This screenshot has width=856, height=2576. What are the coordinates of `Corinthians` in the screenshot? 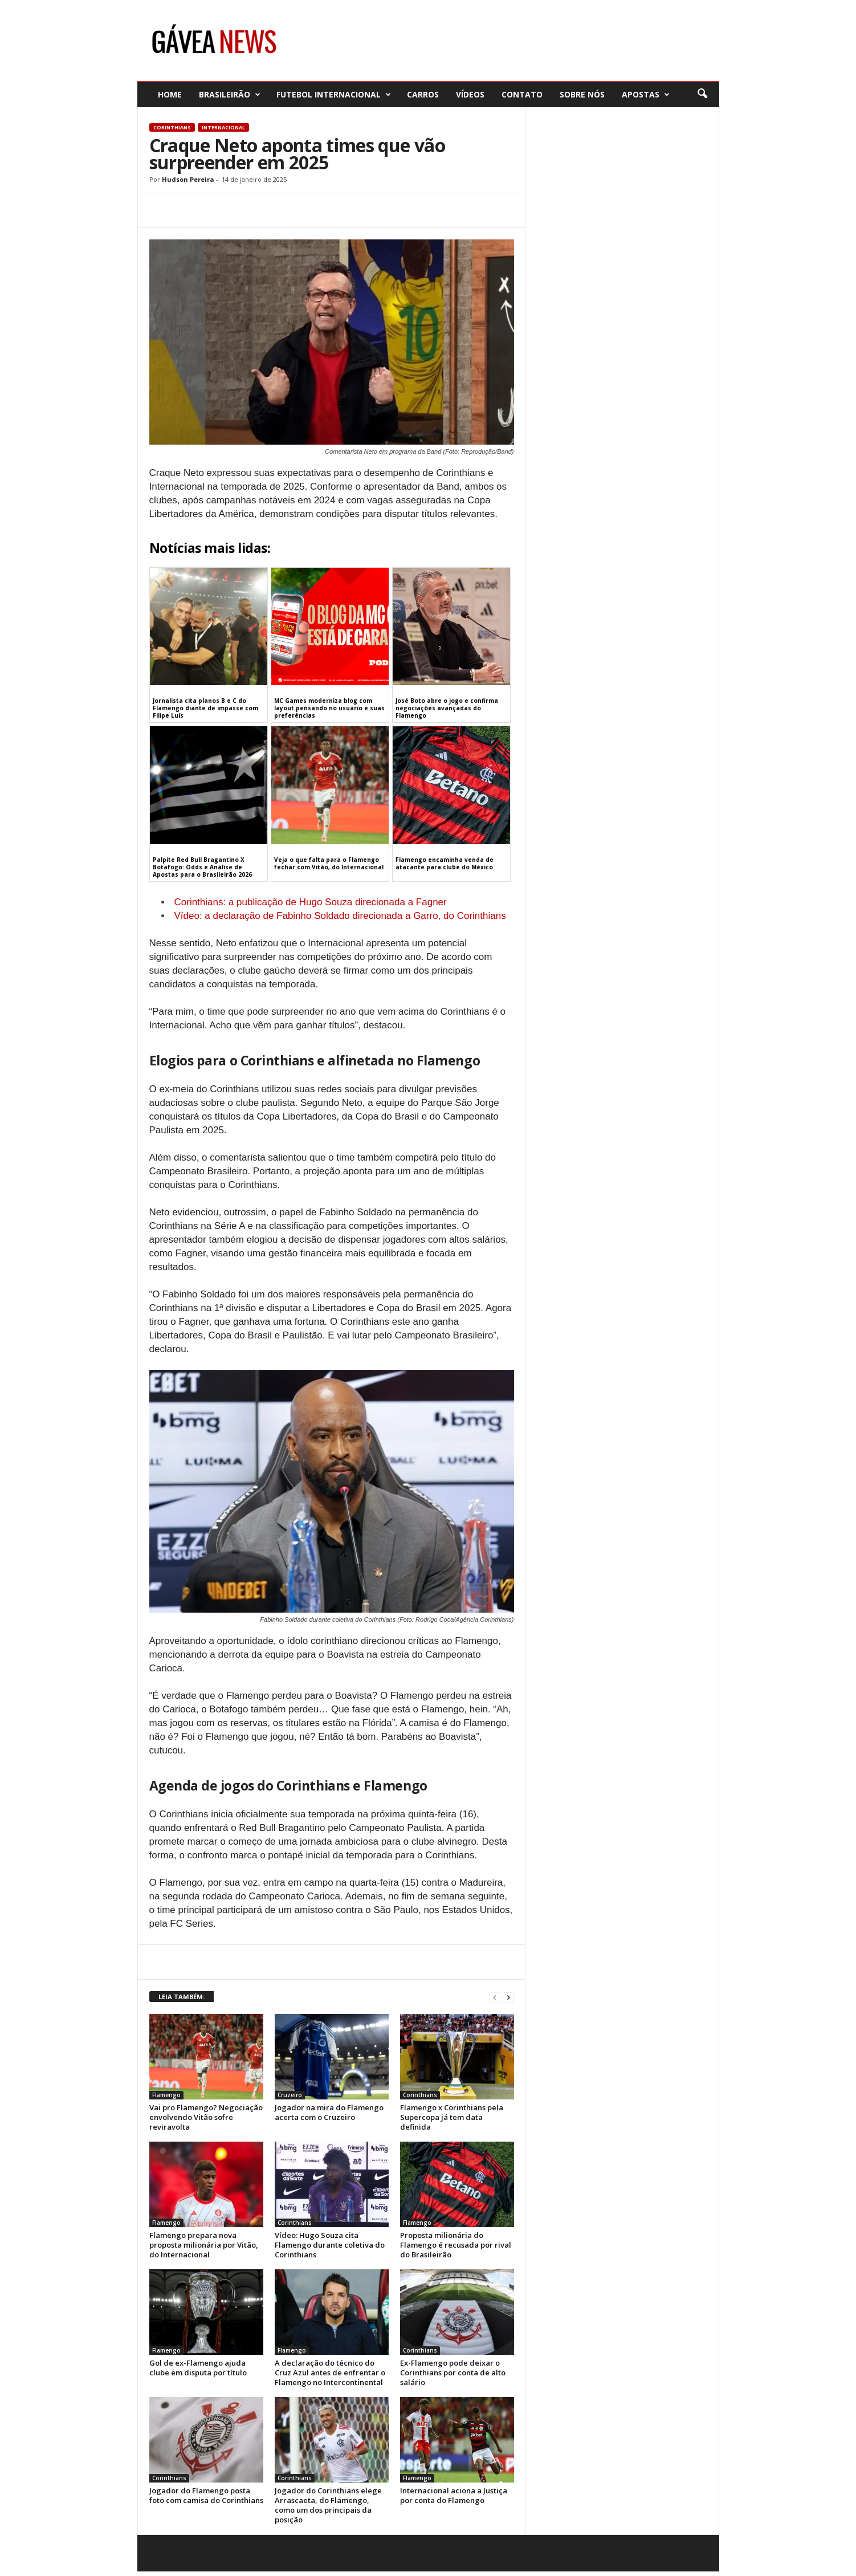 It's located at (172, 127).